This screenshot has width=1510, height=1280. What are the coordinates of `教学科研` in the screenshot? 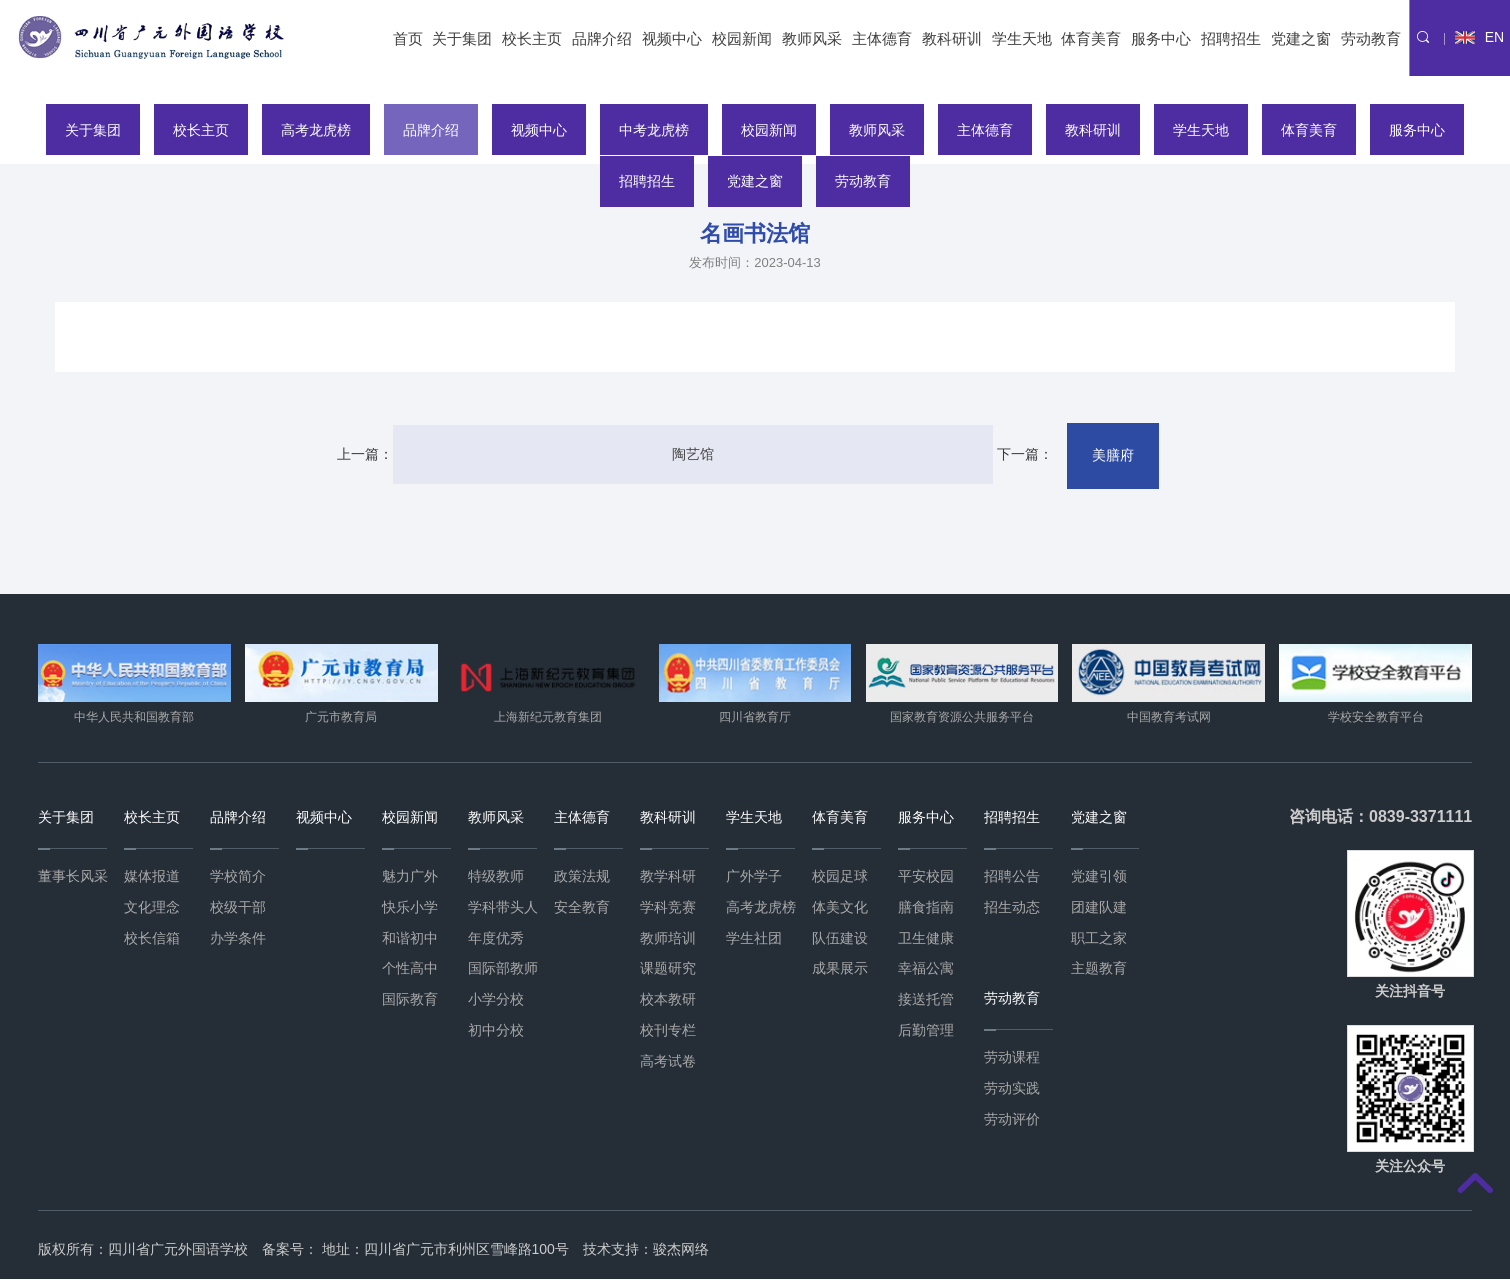 It's located at (668, 877).